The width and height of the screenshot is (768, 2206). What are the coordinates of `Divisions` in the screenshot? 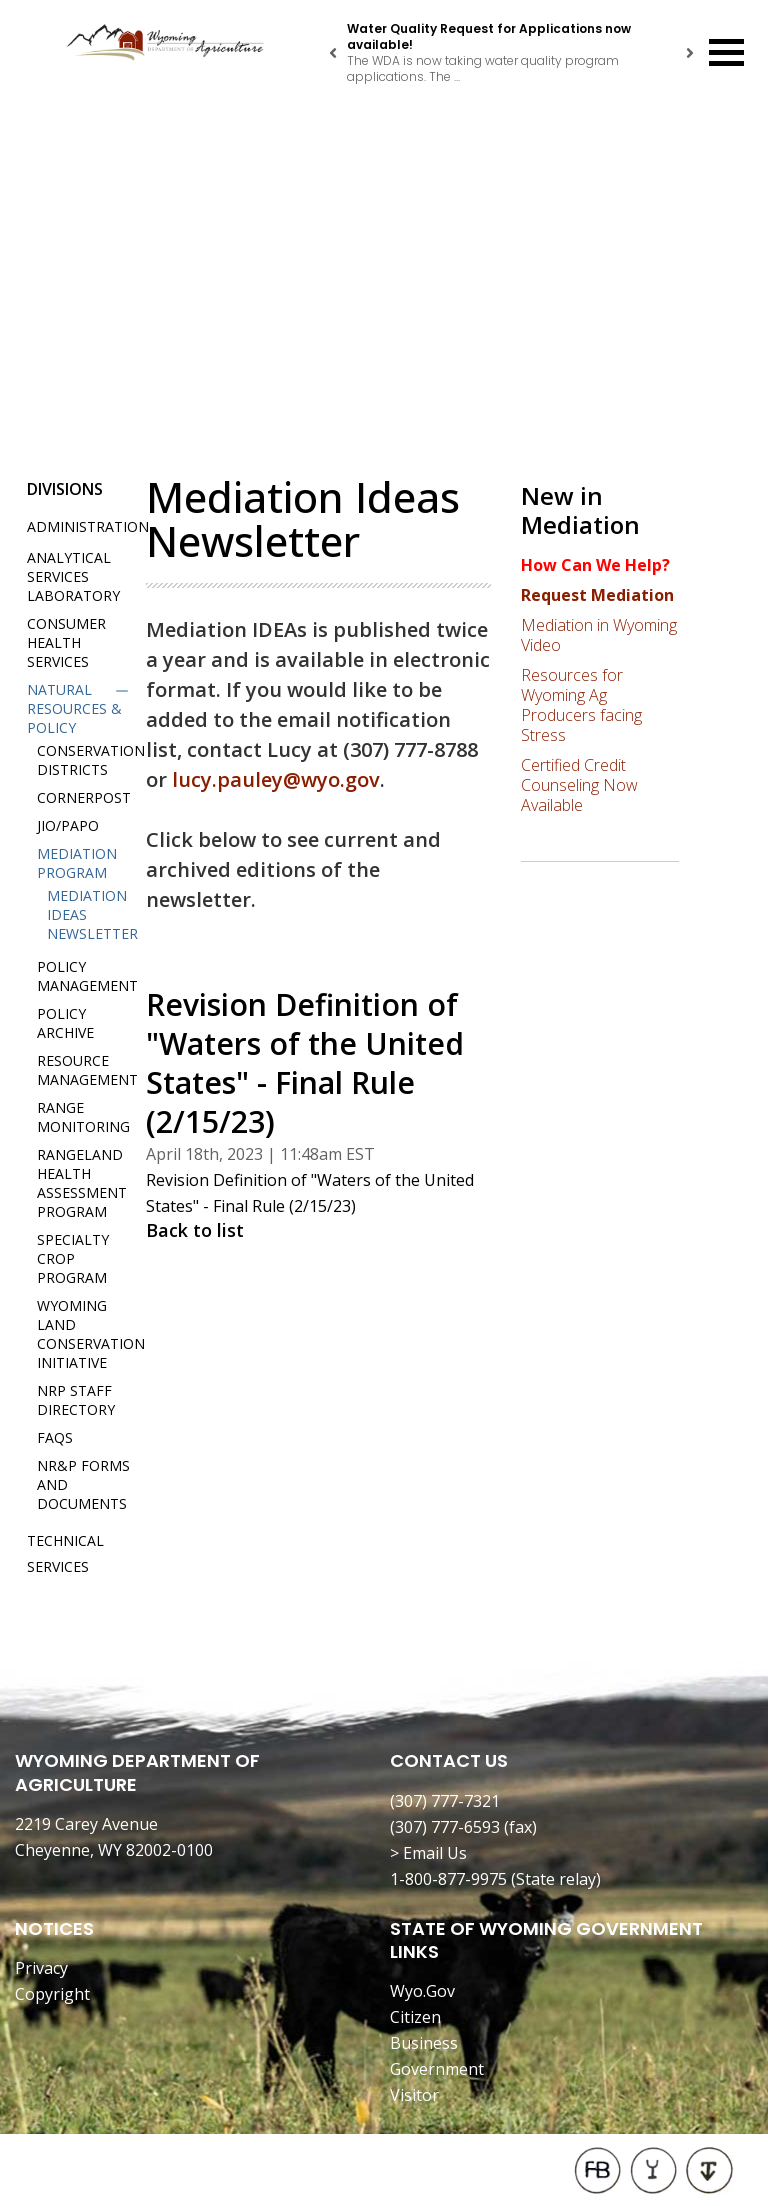 It's located at (65, 489).